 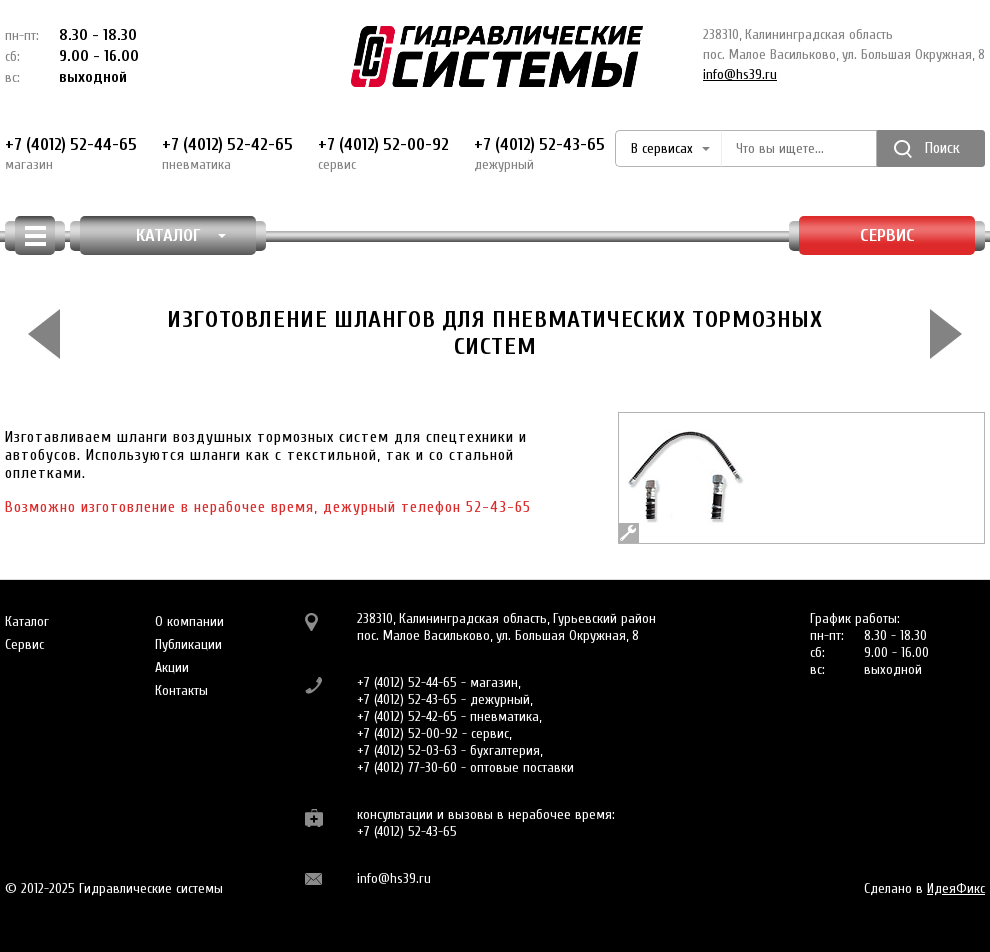 What do you see at coordinates (189, 621) in the screenshot?
I see `О компании` at bounding box center [189, 621].